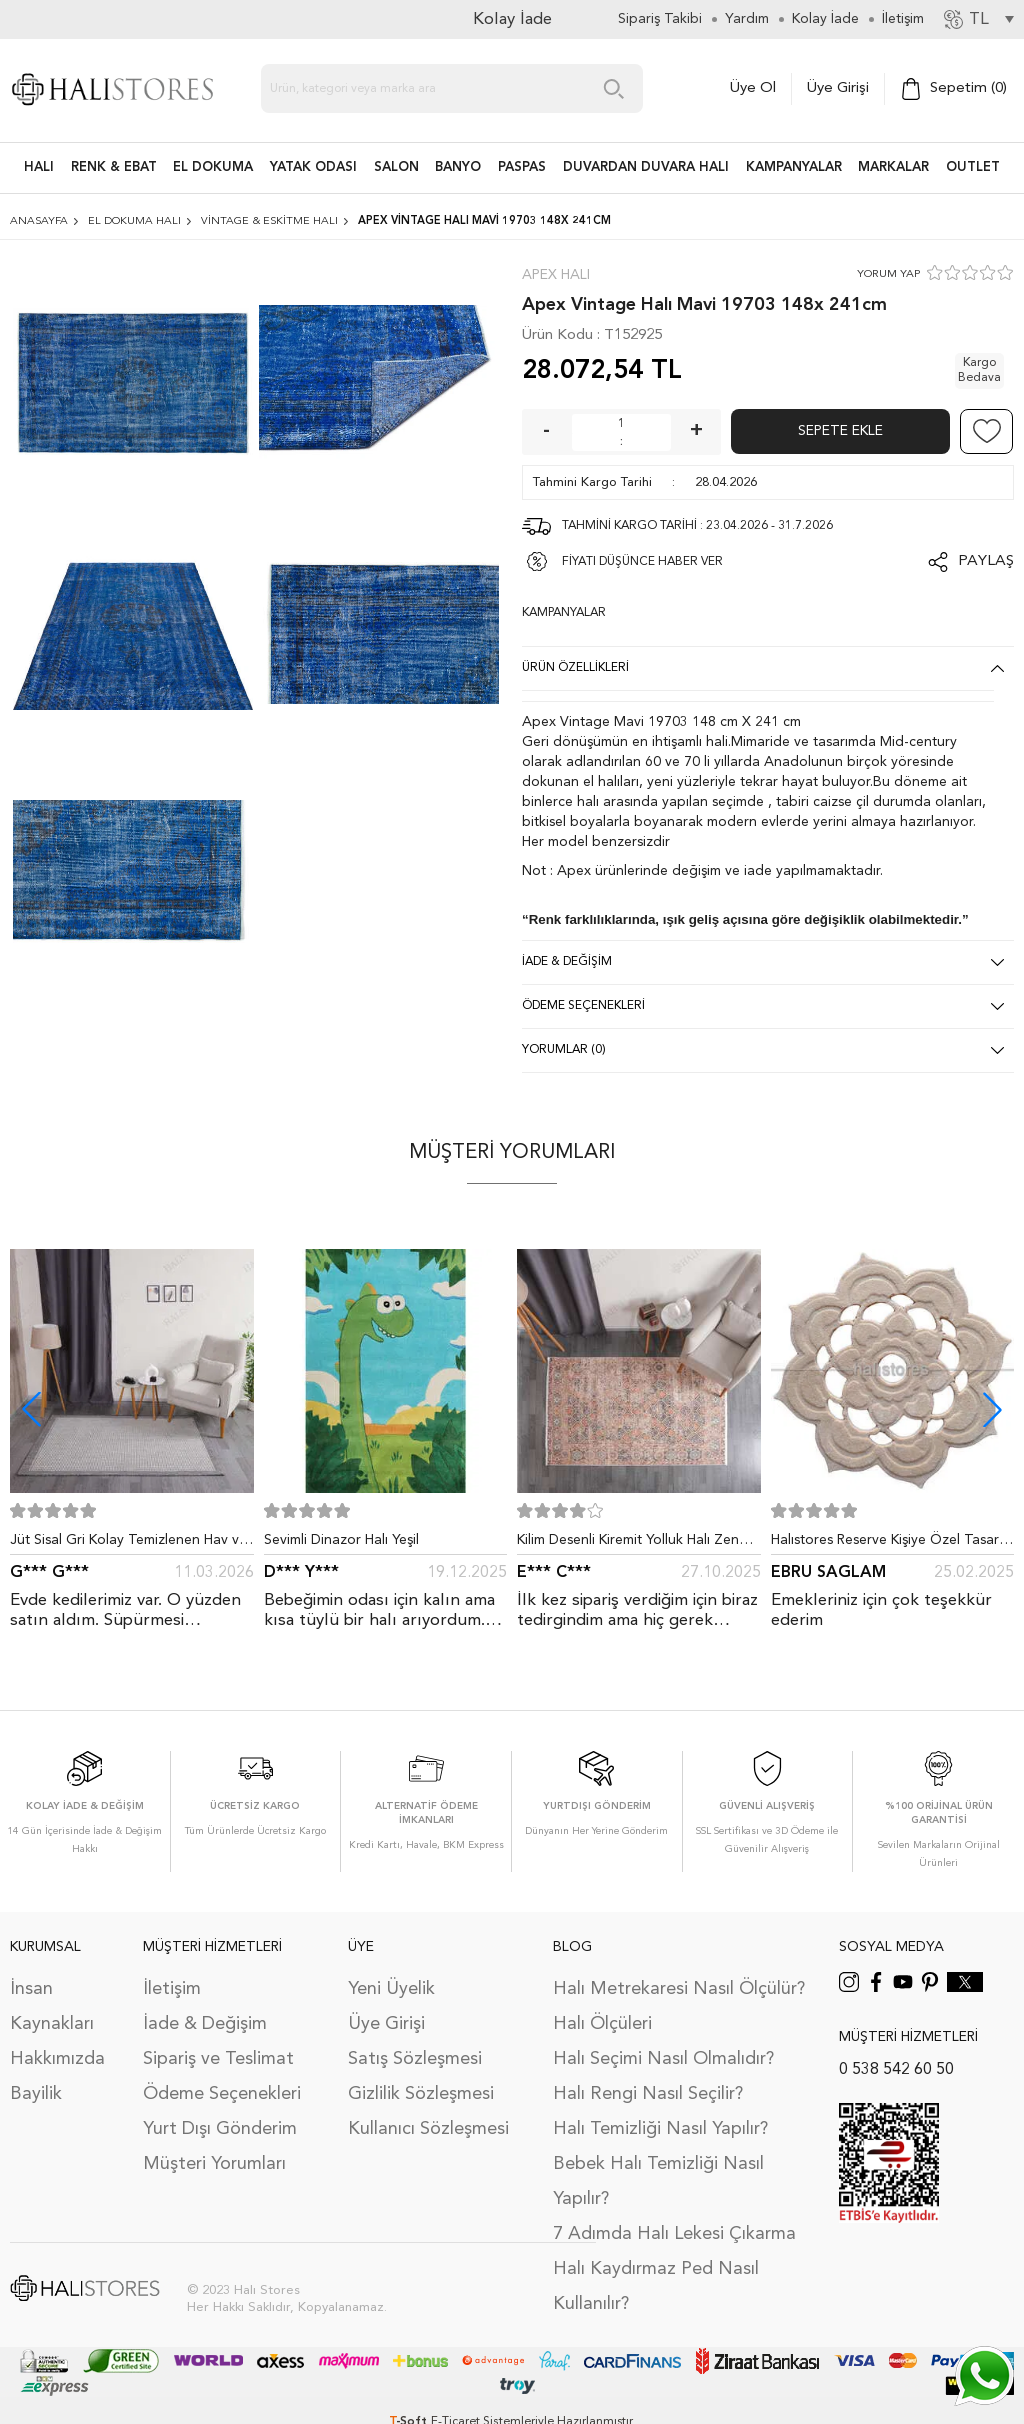 The image size is (1024, 2424). Describe the element at coordinates (794, 167) in the screenshot. I see `Kampanyalar` at that location.